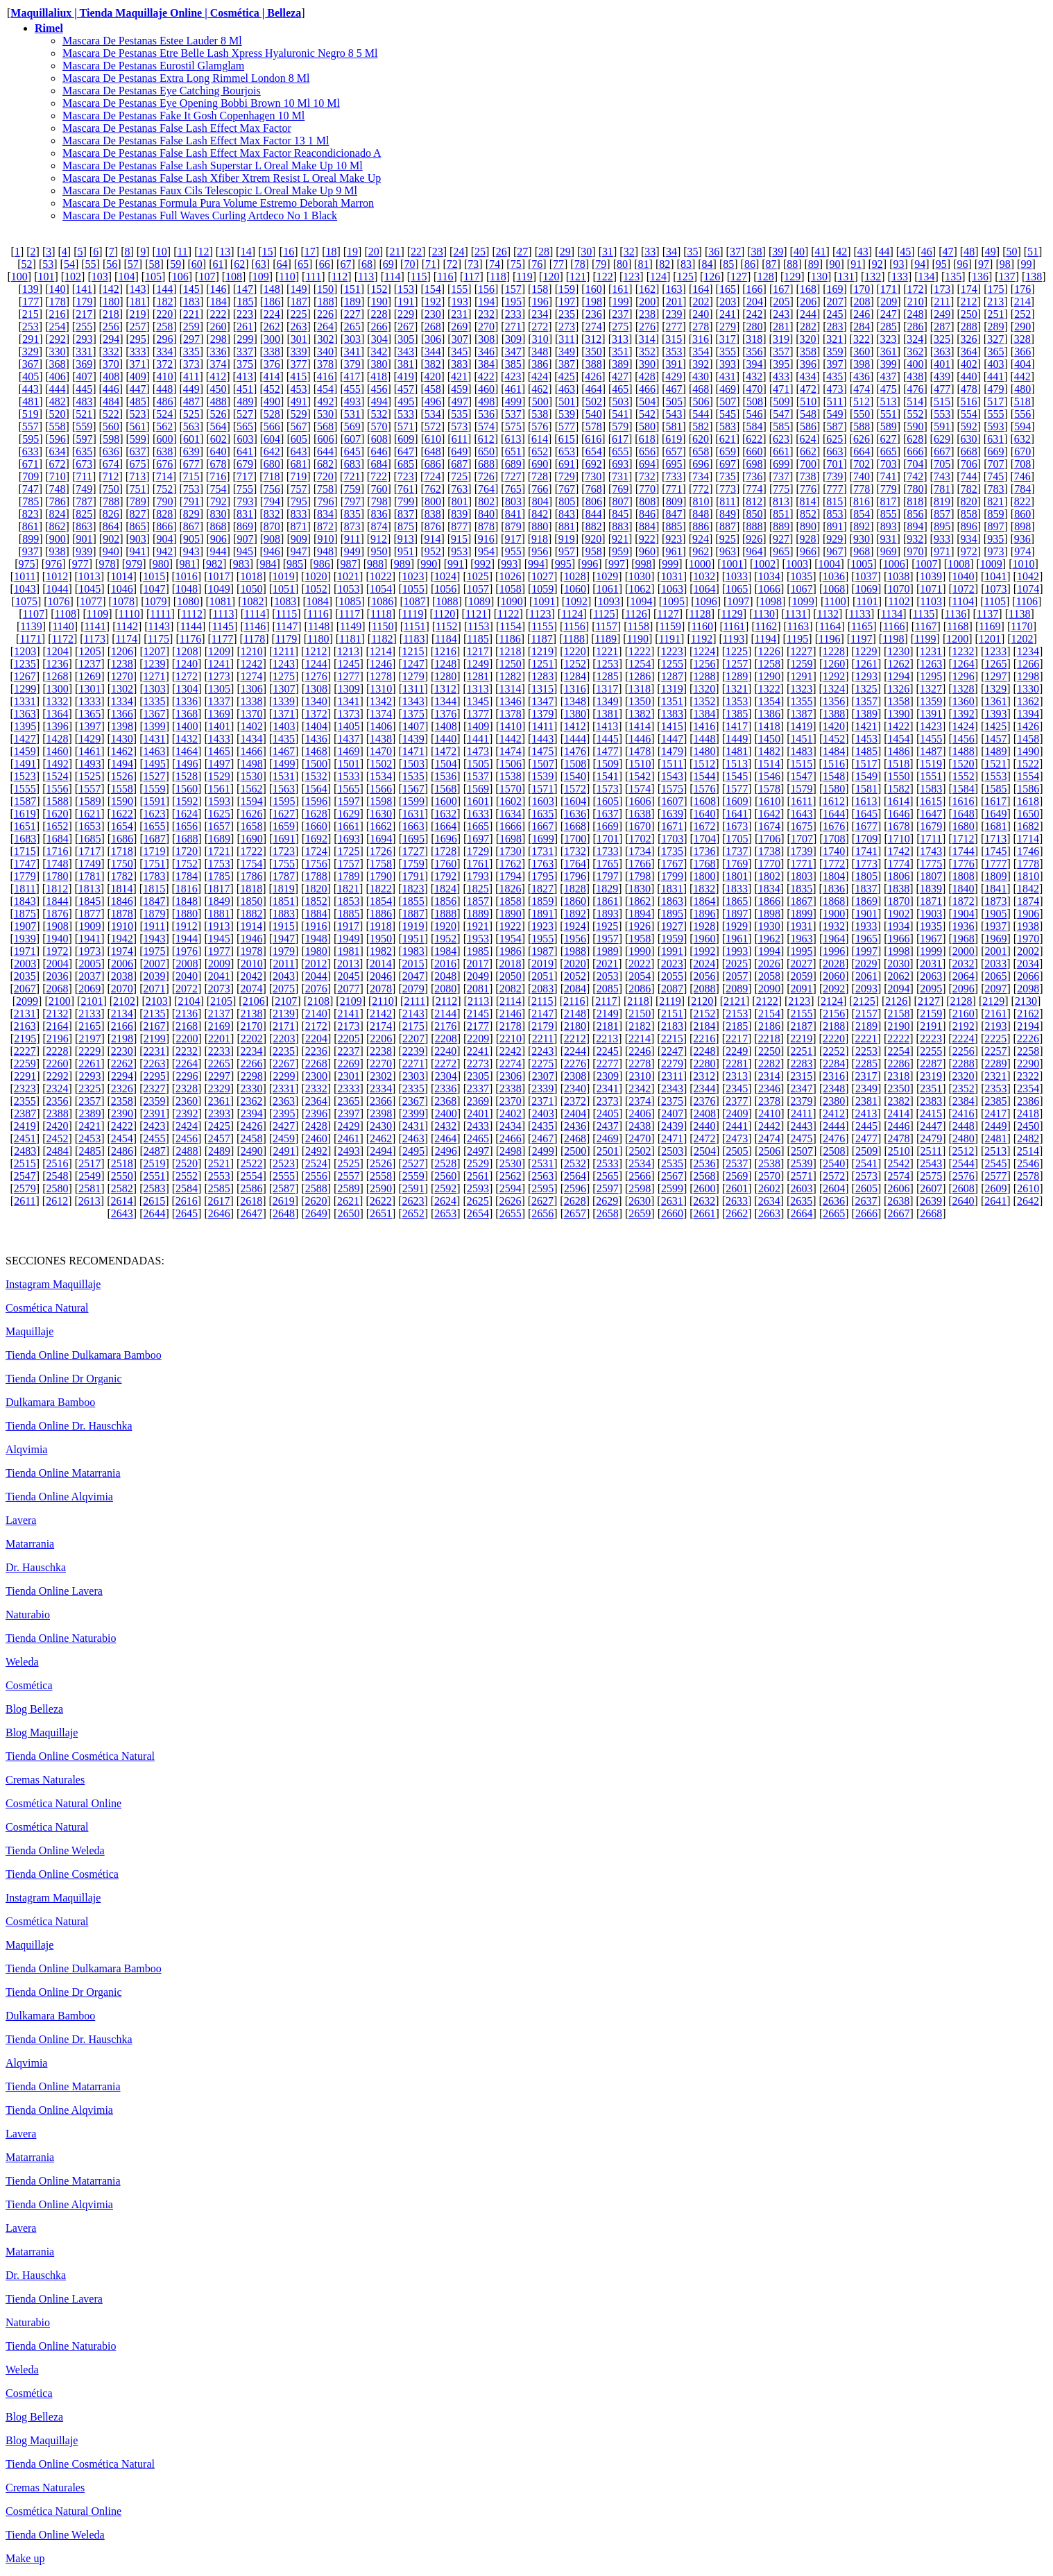 The height and width of the screenshot is (2576, 1053). I want to click on 527, so click(245, 414).